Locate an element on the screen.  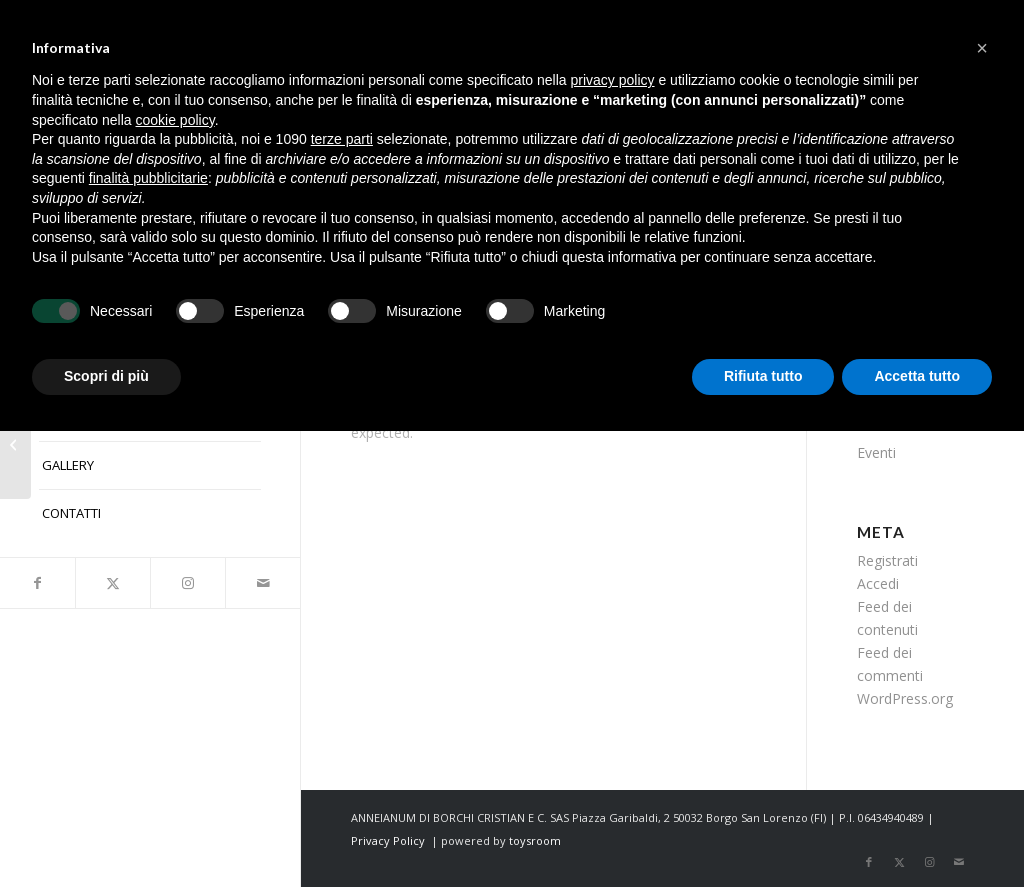
[Studio Birdsall] is located at coordinates (15, 444).